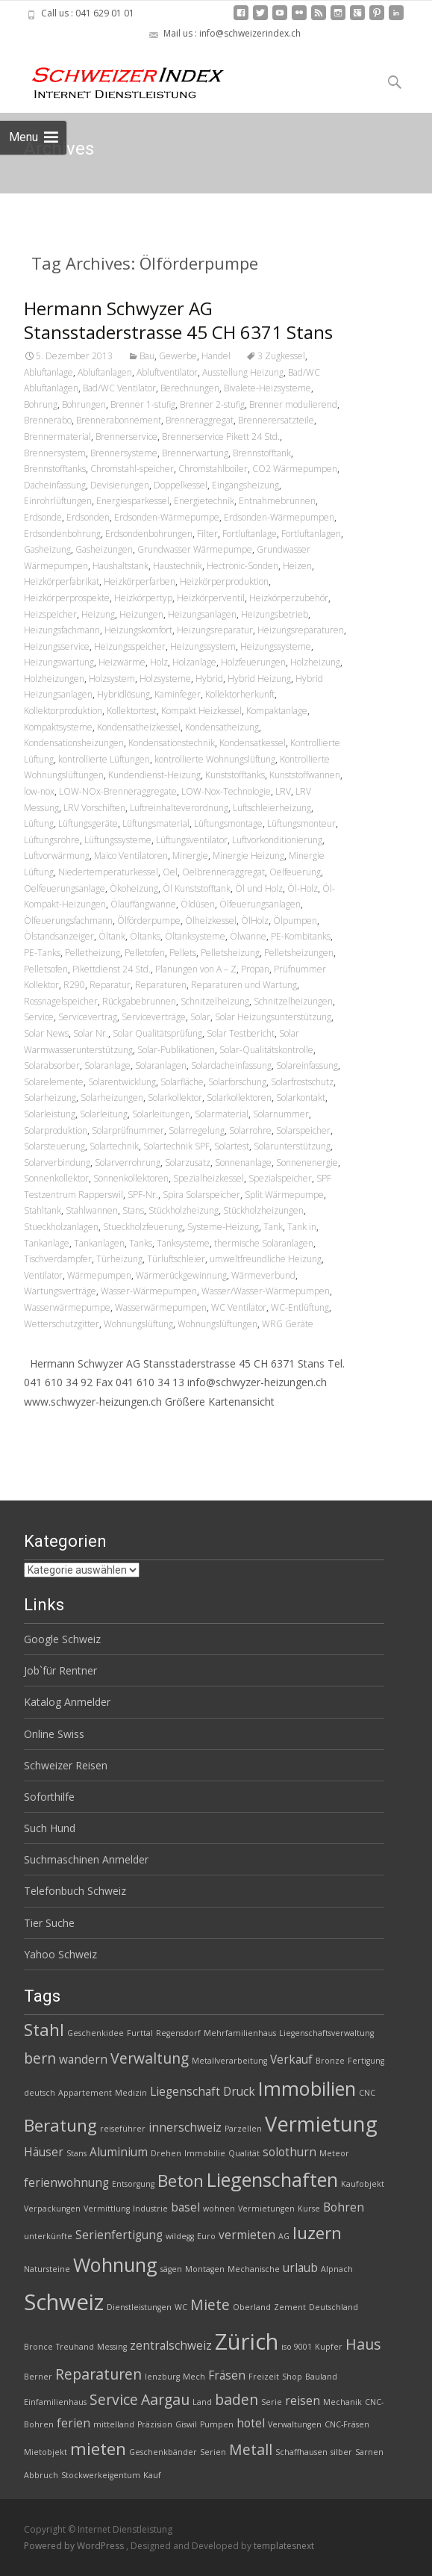 This screenshot has width=432, height=2576. What do you see at coordinates (127, 1162) in the screenshot?
I see `Solarverrohrung` at bounding box center [127, 1162].